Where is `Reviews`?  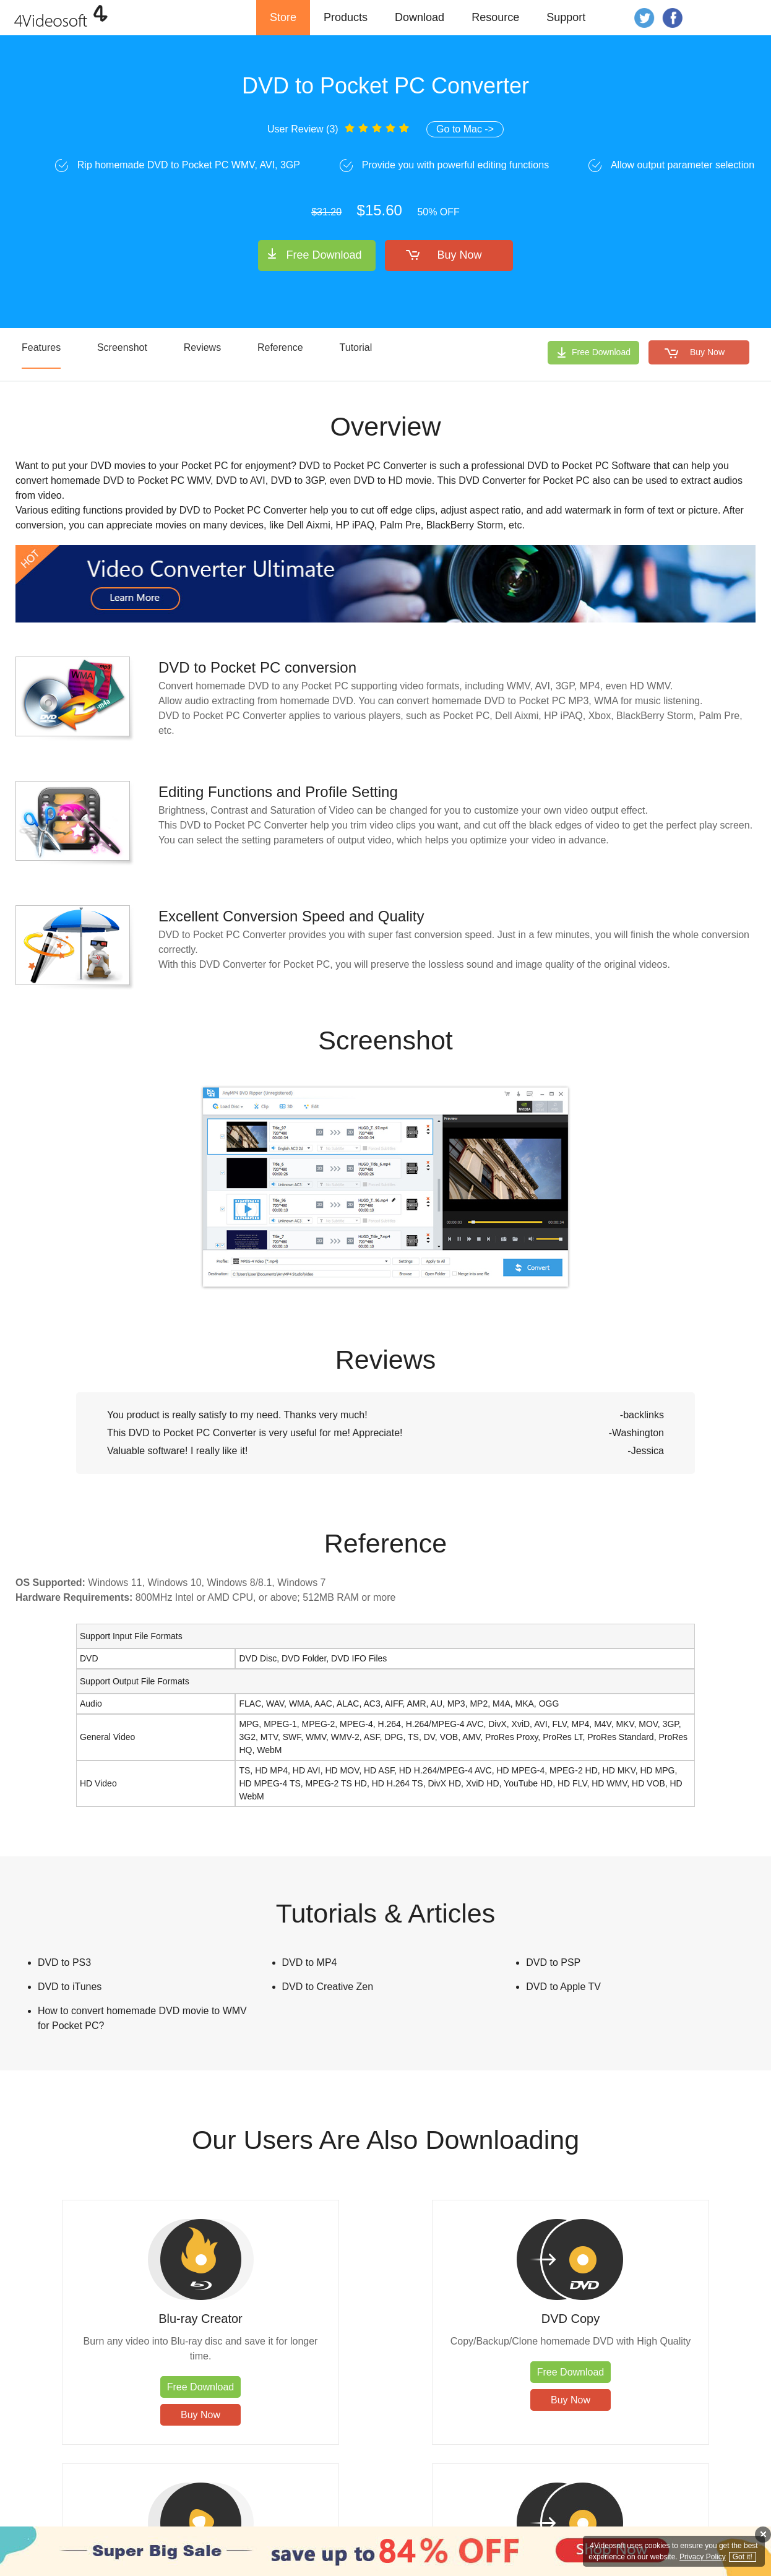 Reviews is located at coordinates (202, 347).